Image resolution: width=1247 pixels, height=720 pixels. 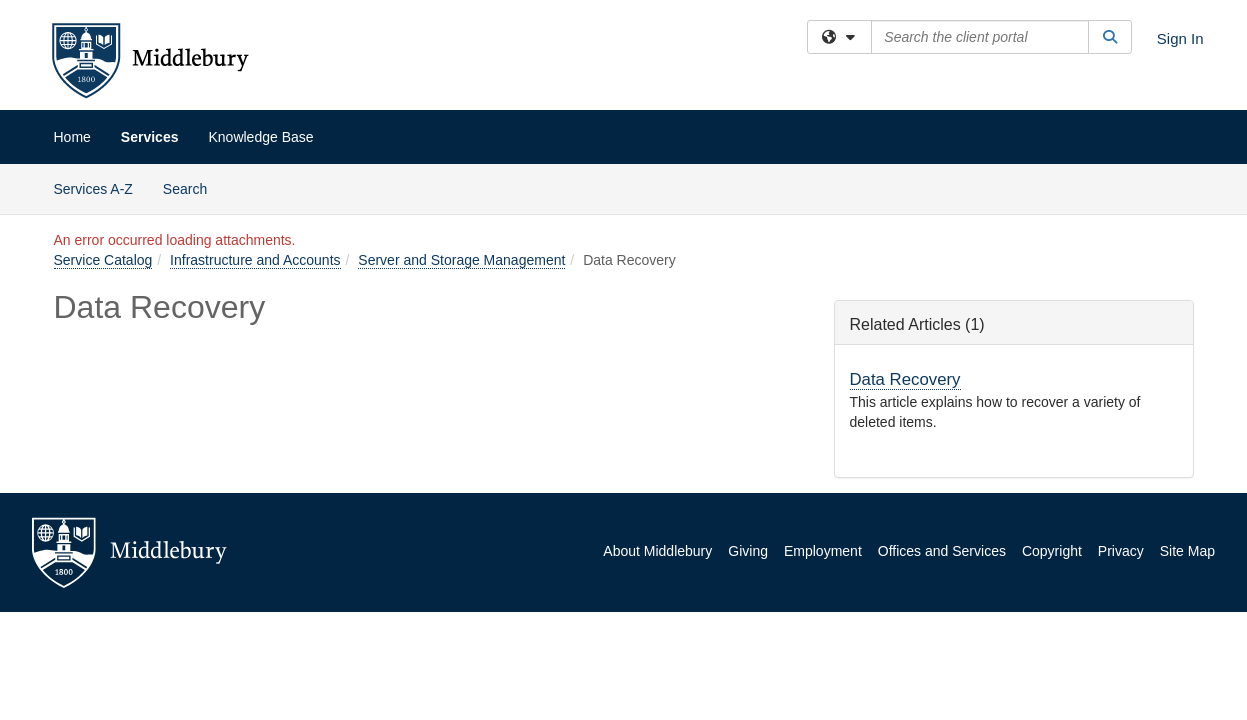 What do you see at coordinates (1121, 551) in the screenshot?
I see `Privacy` at bounding box center [1121, 551].